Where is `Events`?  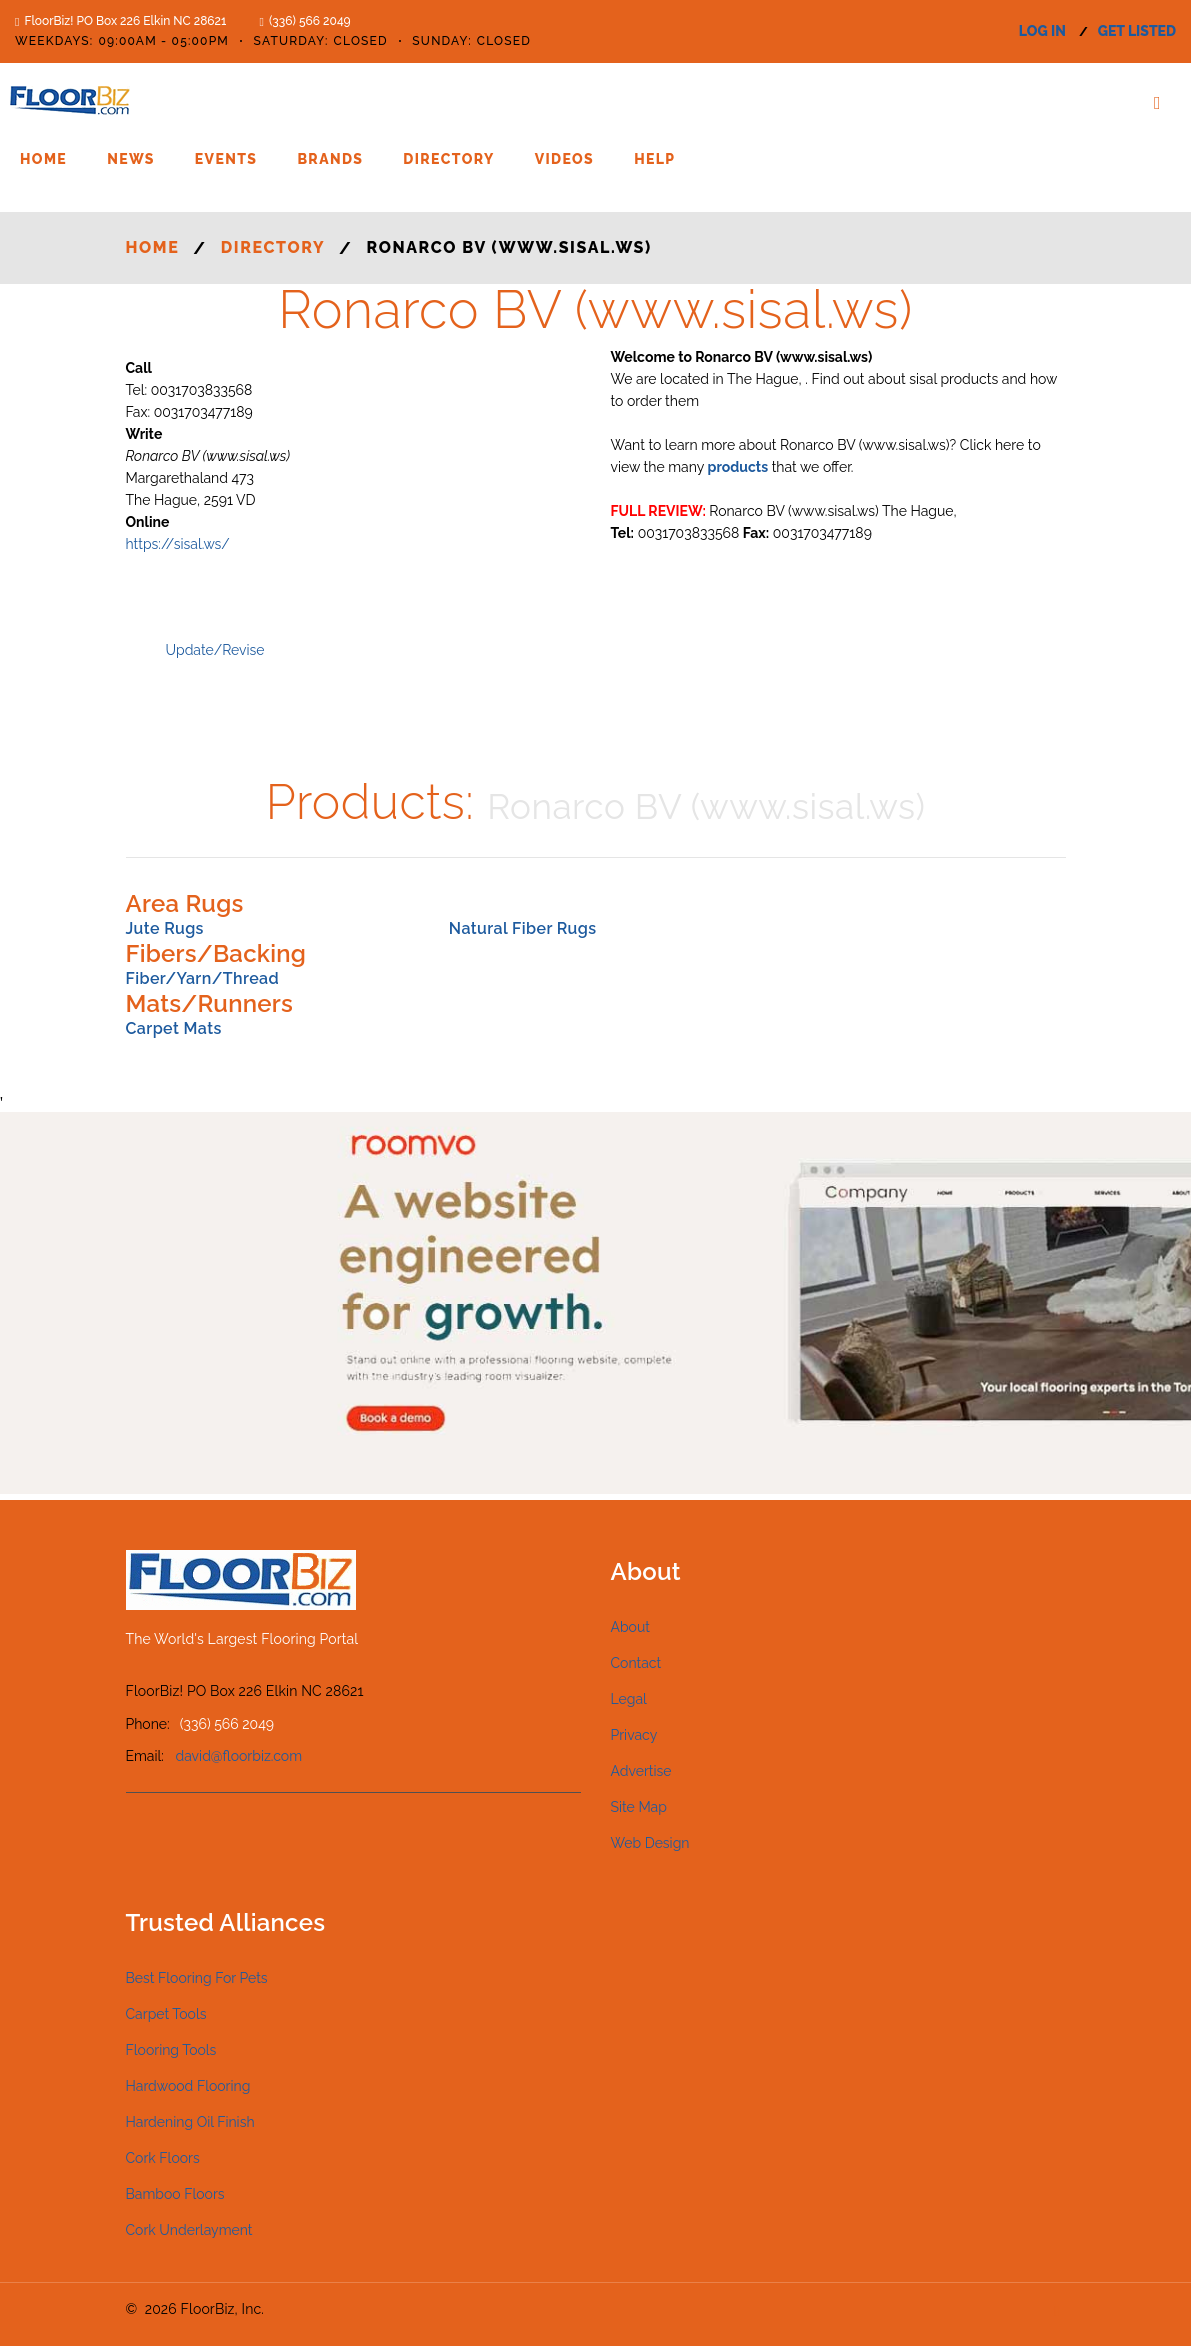
Events is located at coordinates (226, 159).